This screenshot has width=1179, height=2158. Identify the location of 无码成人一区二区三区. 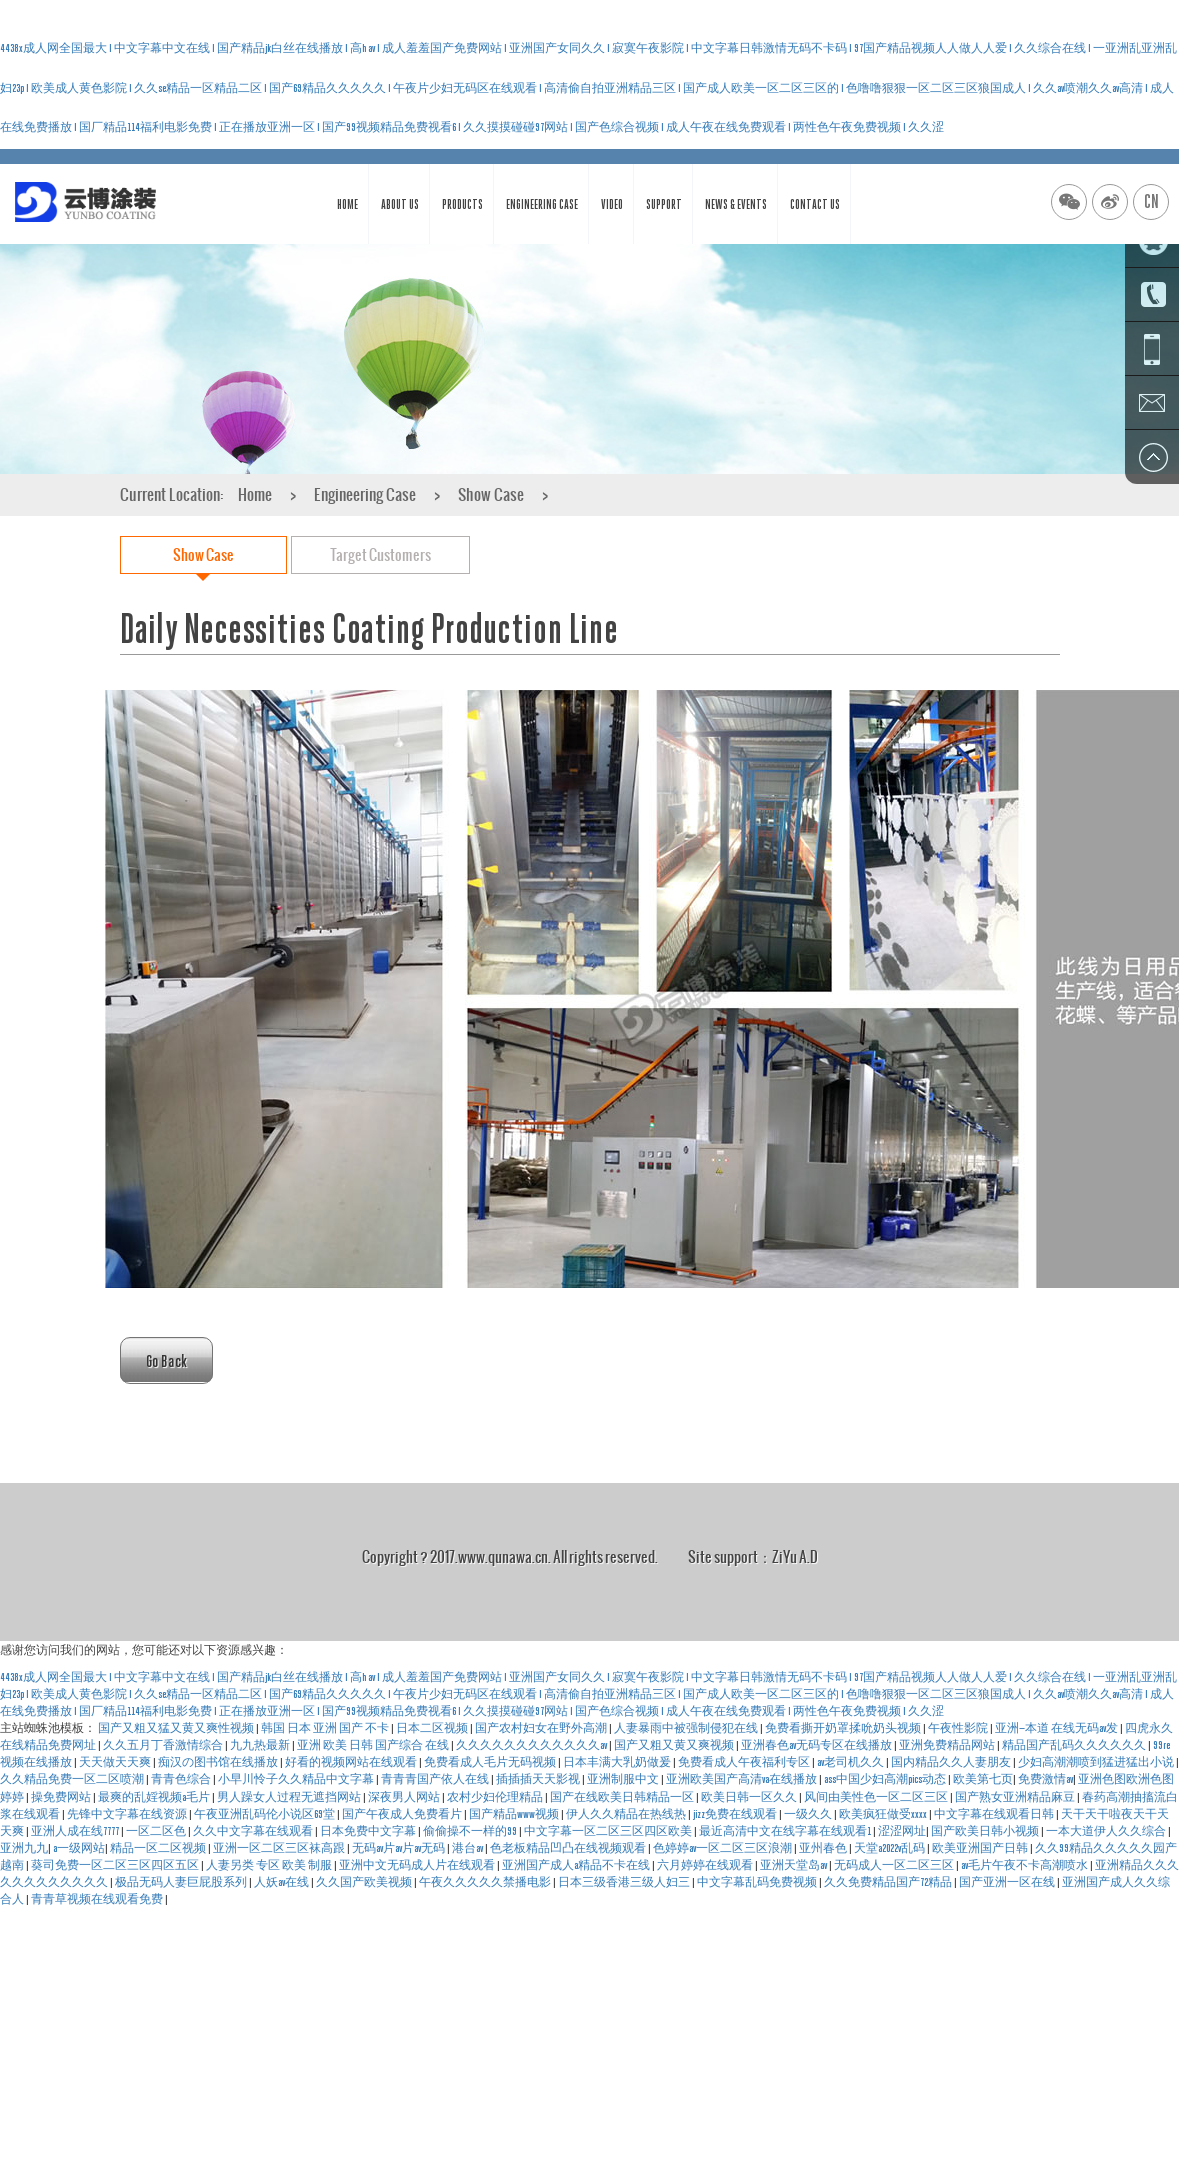
(895, 1865).